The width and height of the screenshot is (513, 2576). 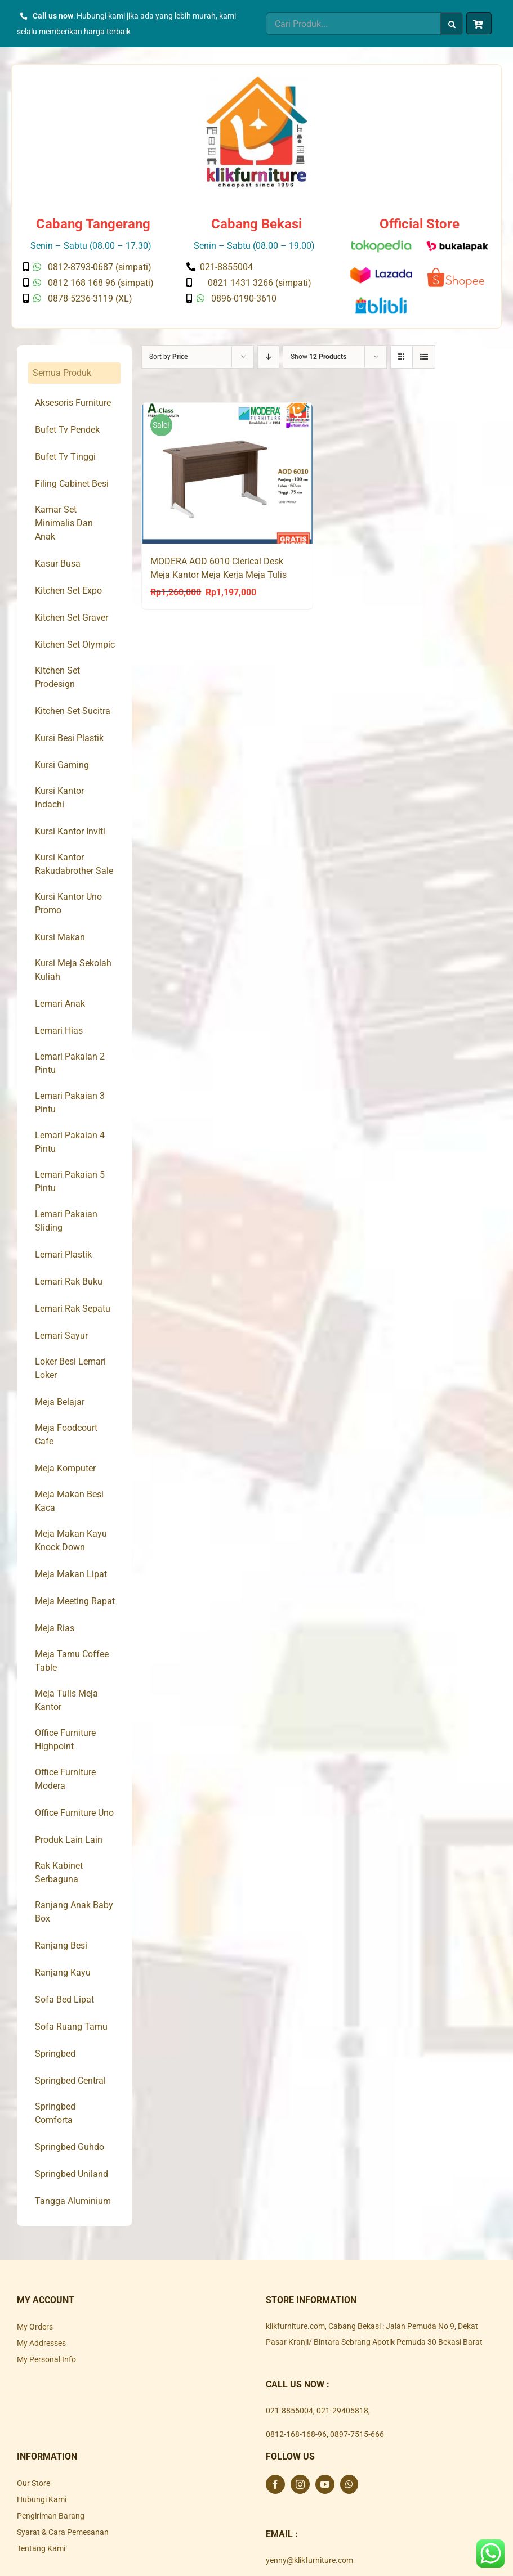 What do you see at coordinates (66, 1434) in the screenshot?
I see `Meja Foodcourt Cafe` at bounding box center [66, 1434].